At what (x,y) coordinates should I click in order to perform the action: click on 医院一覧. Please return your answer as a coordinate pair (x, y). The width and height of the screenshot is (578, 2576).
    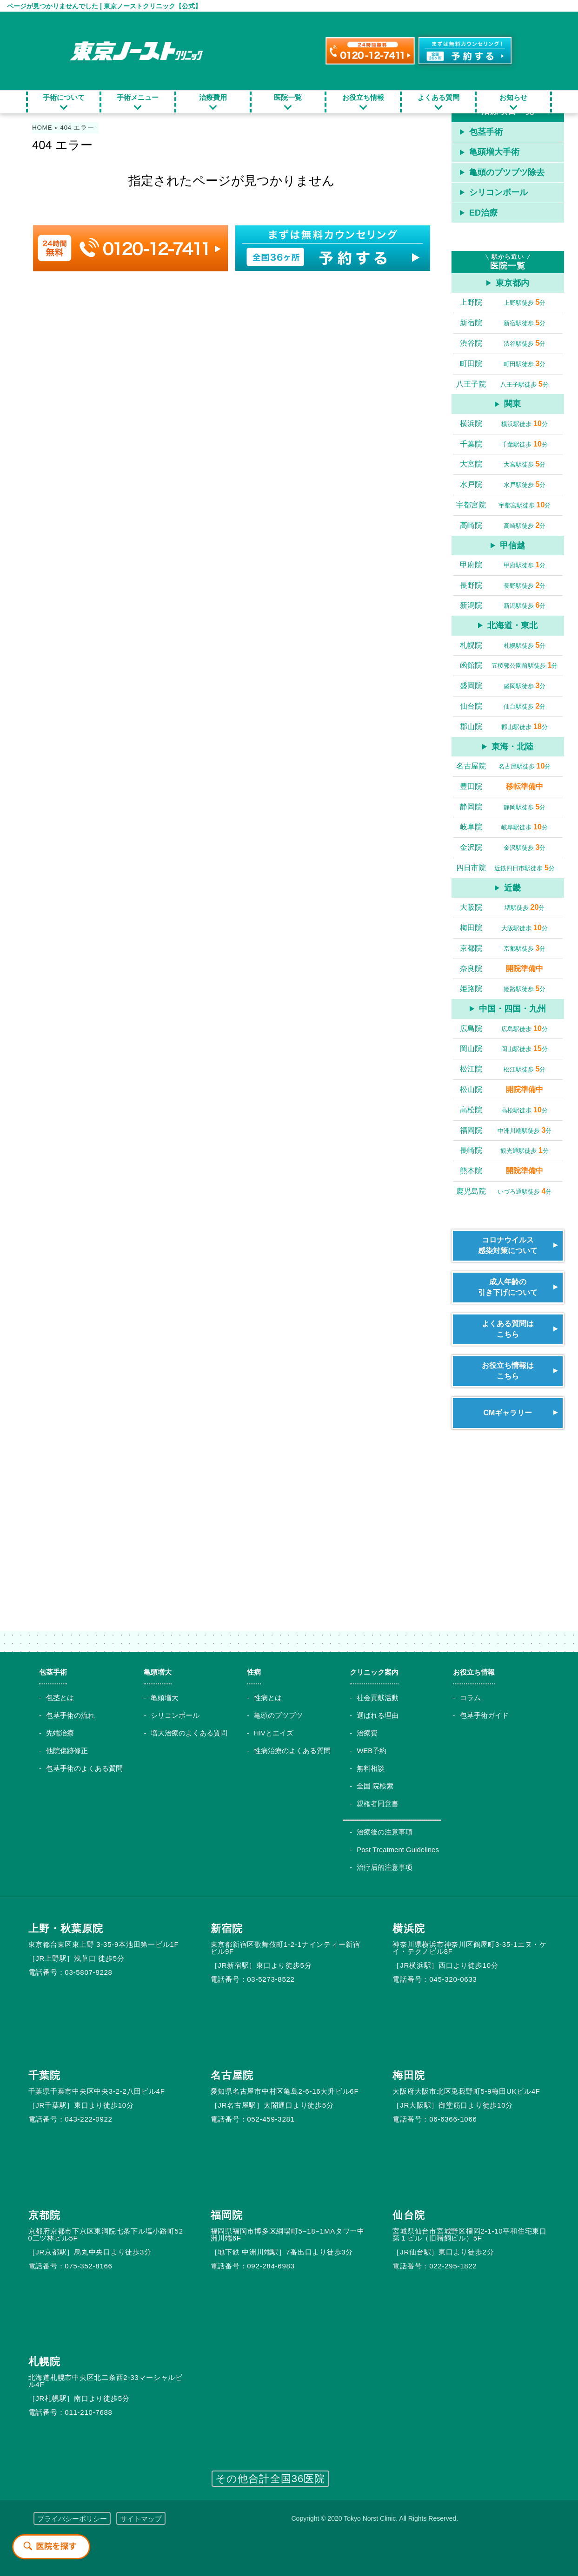
    Looking at the image, I should click on (288, 97).